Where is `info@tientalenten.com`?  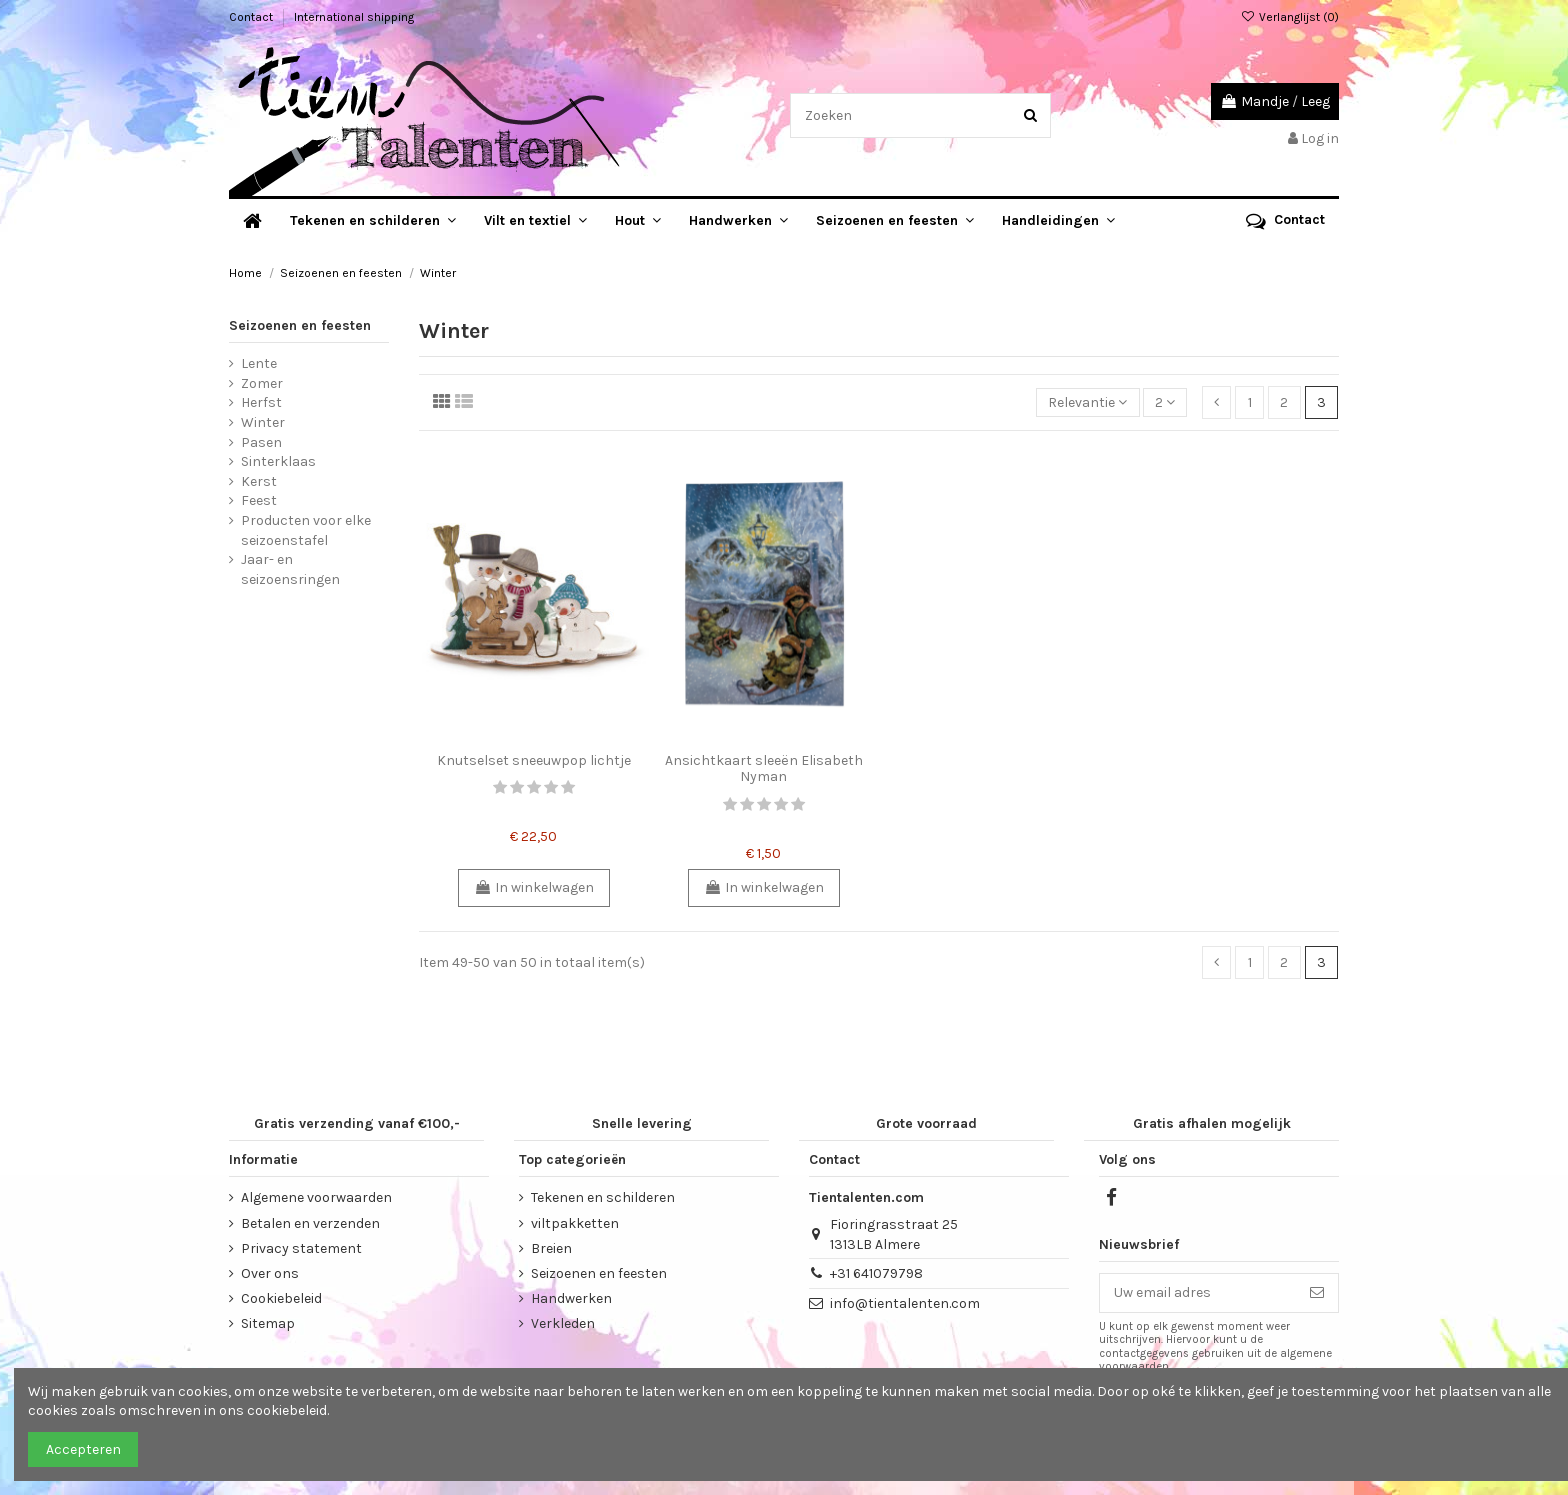
info@tientalenten.com is located at coordinates (905, 1303).